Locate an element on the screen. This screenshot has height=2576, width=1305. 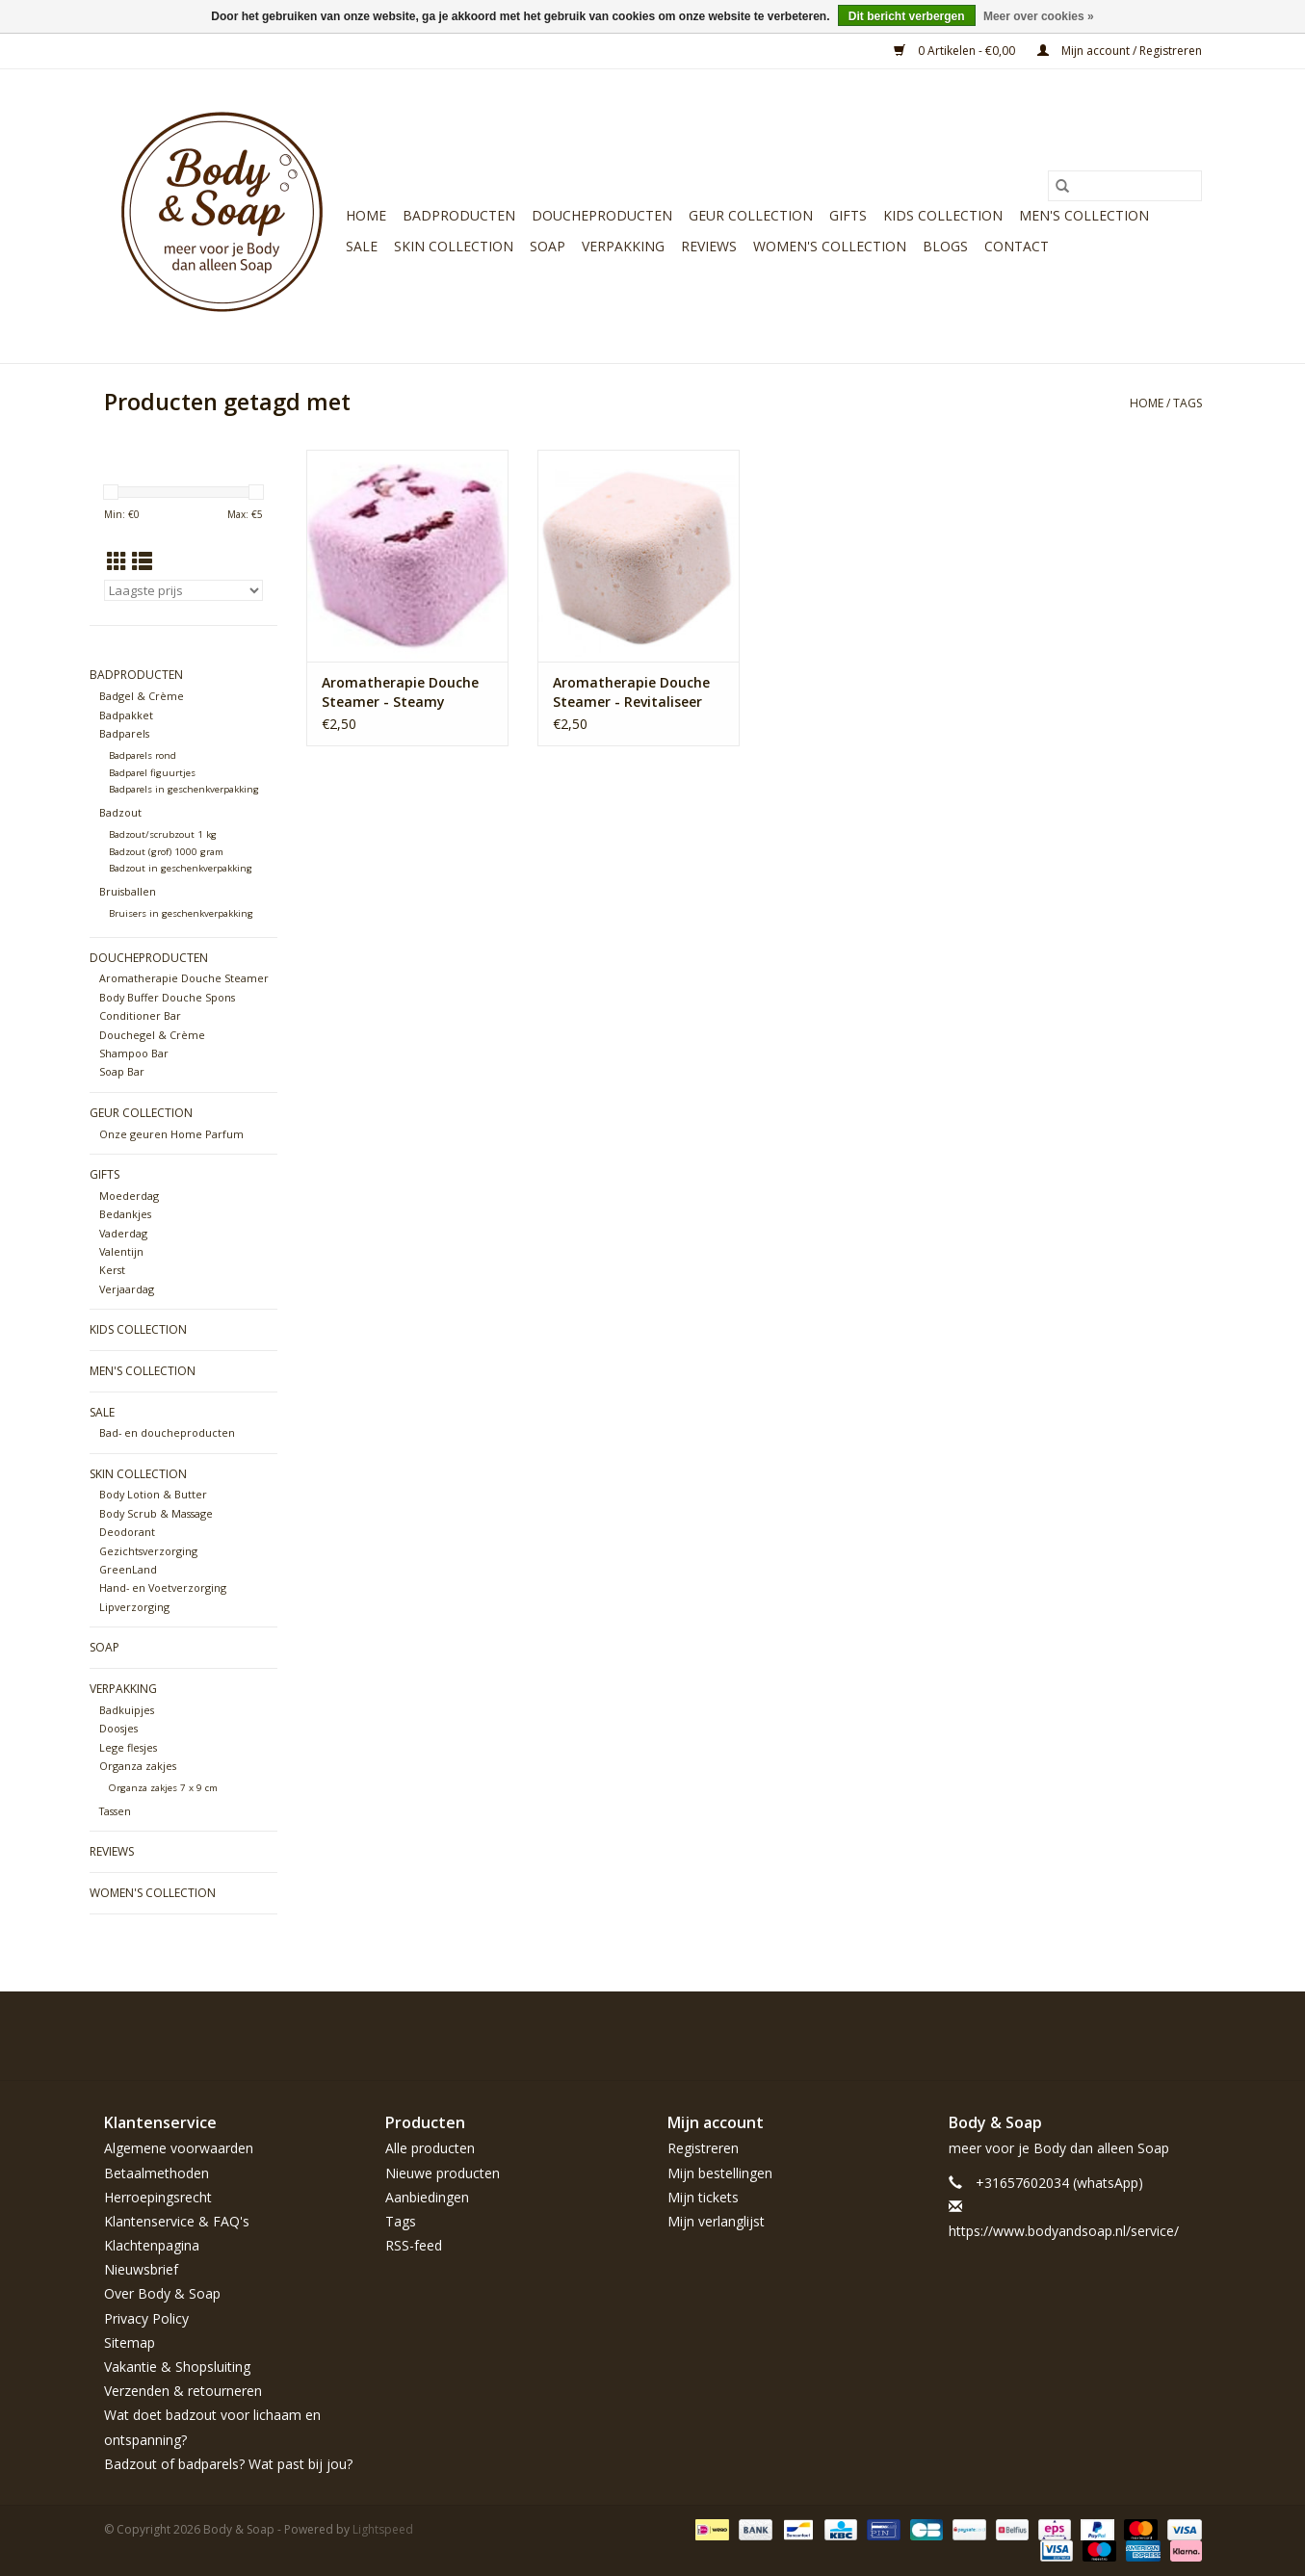
Men's Collection is located at coordinates (1084, 215).